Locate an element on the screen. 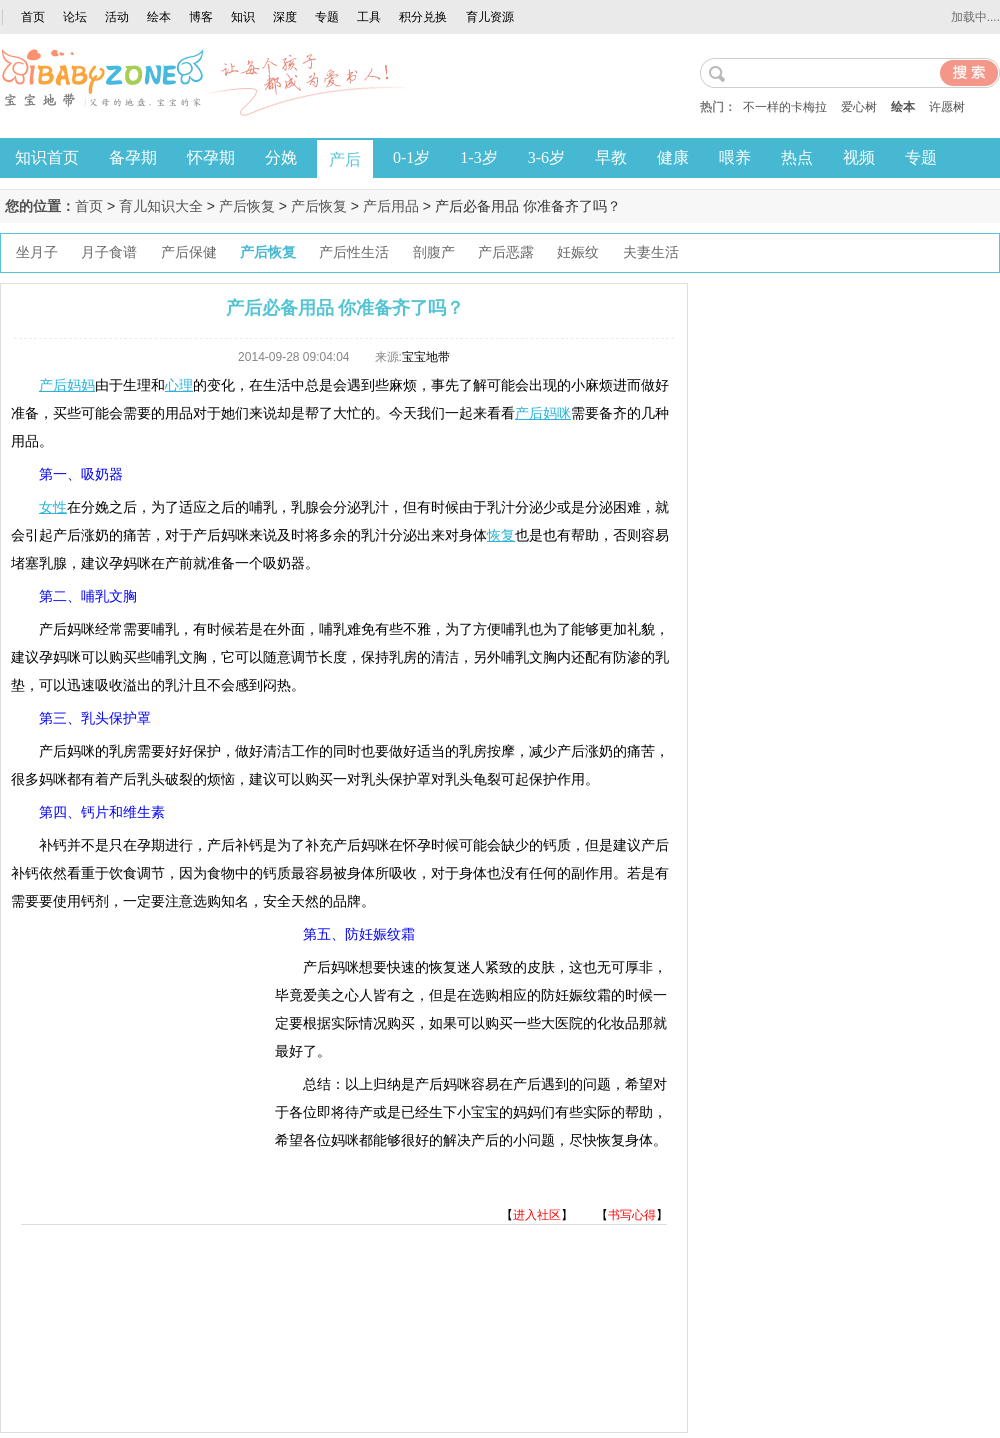  妊娠纹 is located at coordinates (578, 252).